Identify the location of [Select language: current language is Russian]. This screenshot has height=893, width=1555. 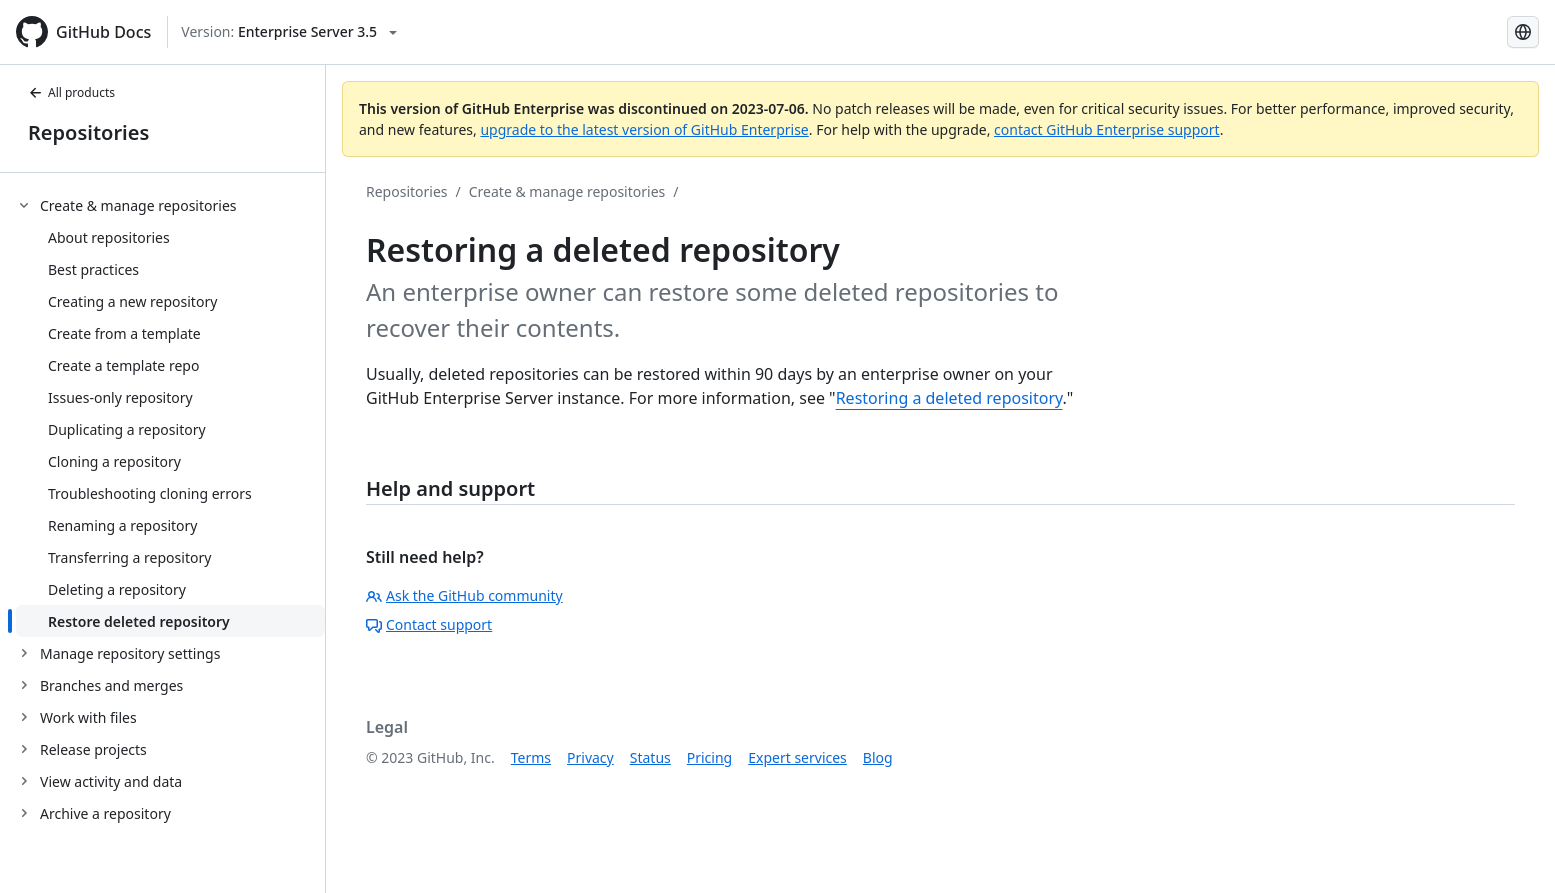
(1523, 32).